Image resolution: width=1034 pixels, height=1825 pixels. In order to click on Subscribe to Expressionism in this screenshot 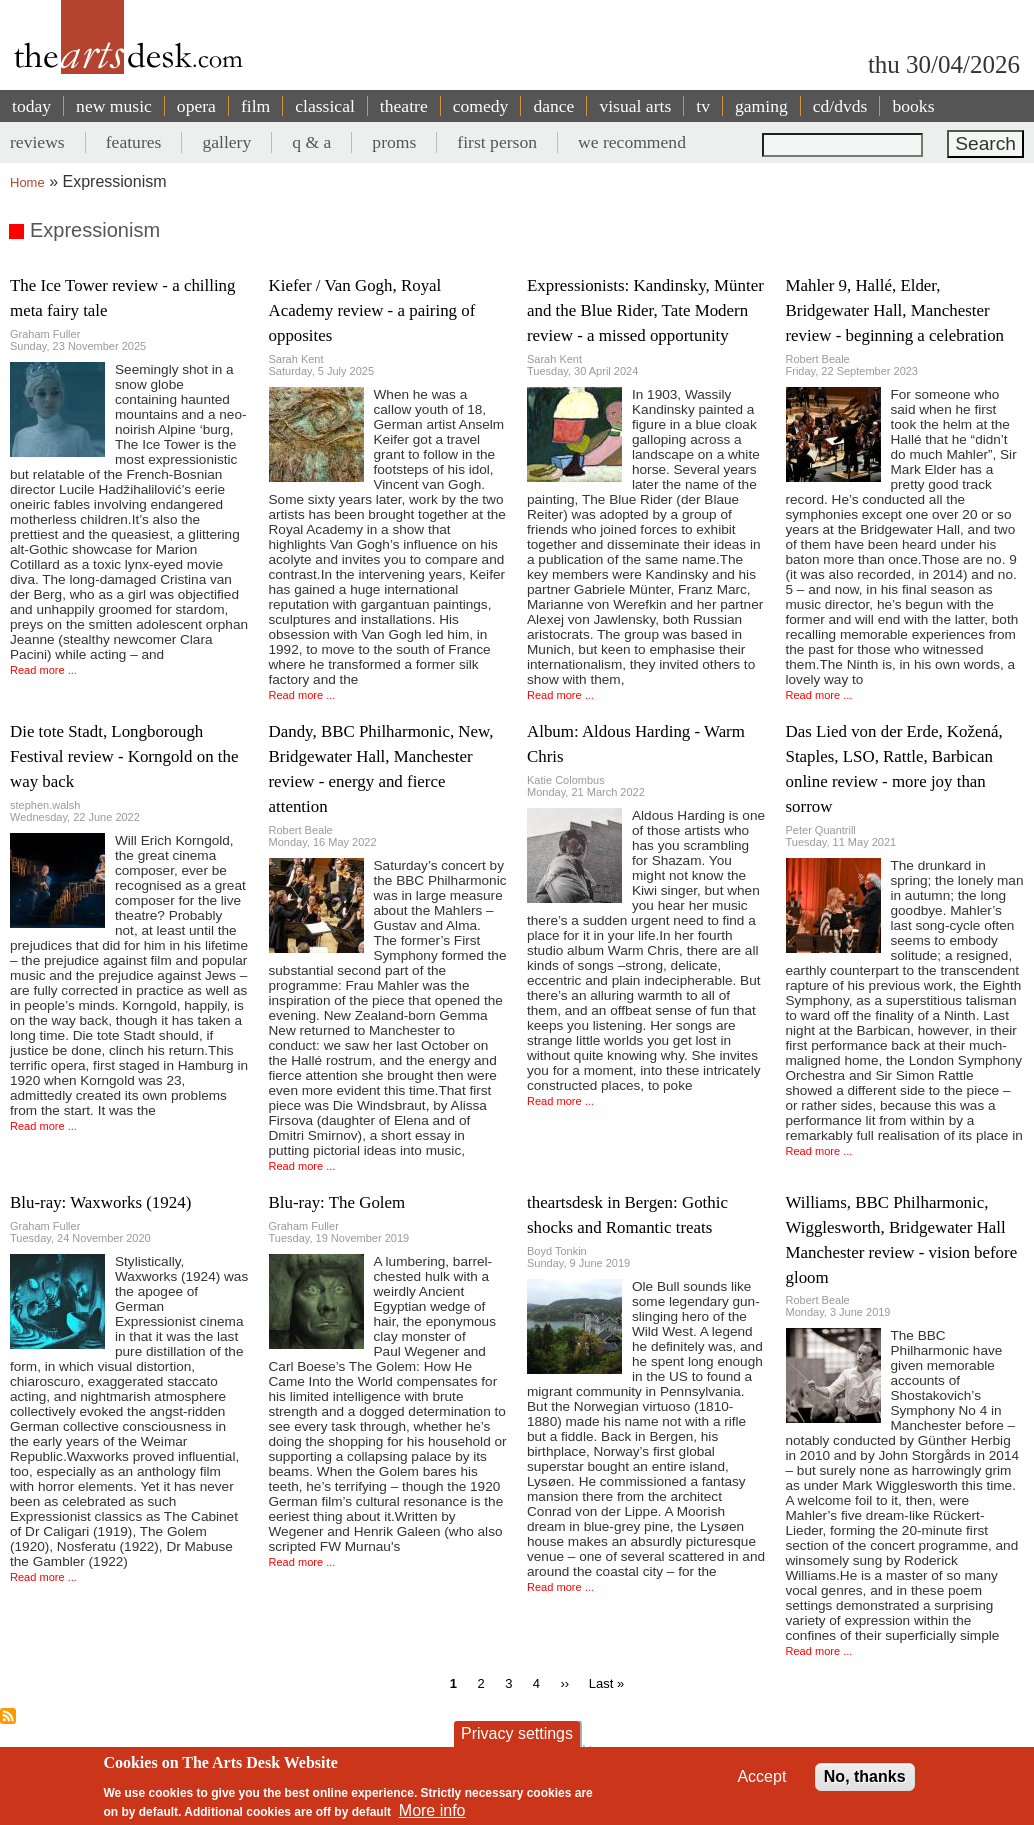, I will do `click(8, 1716)`.